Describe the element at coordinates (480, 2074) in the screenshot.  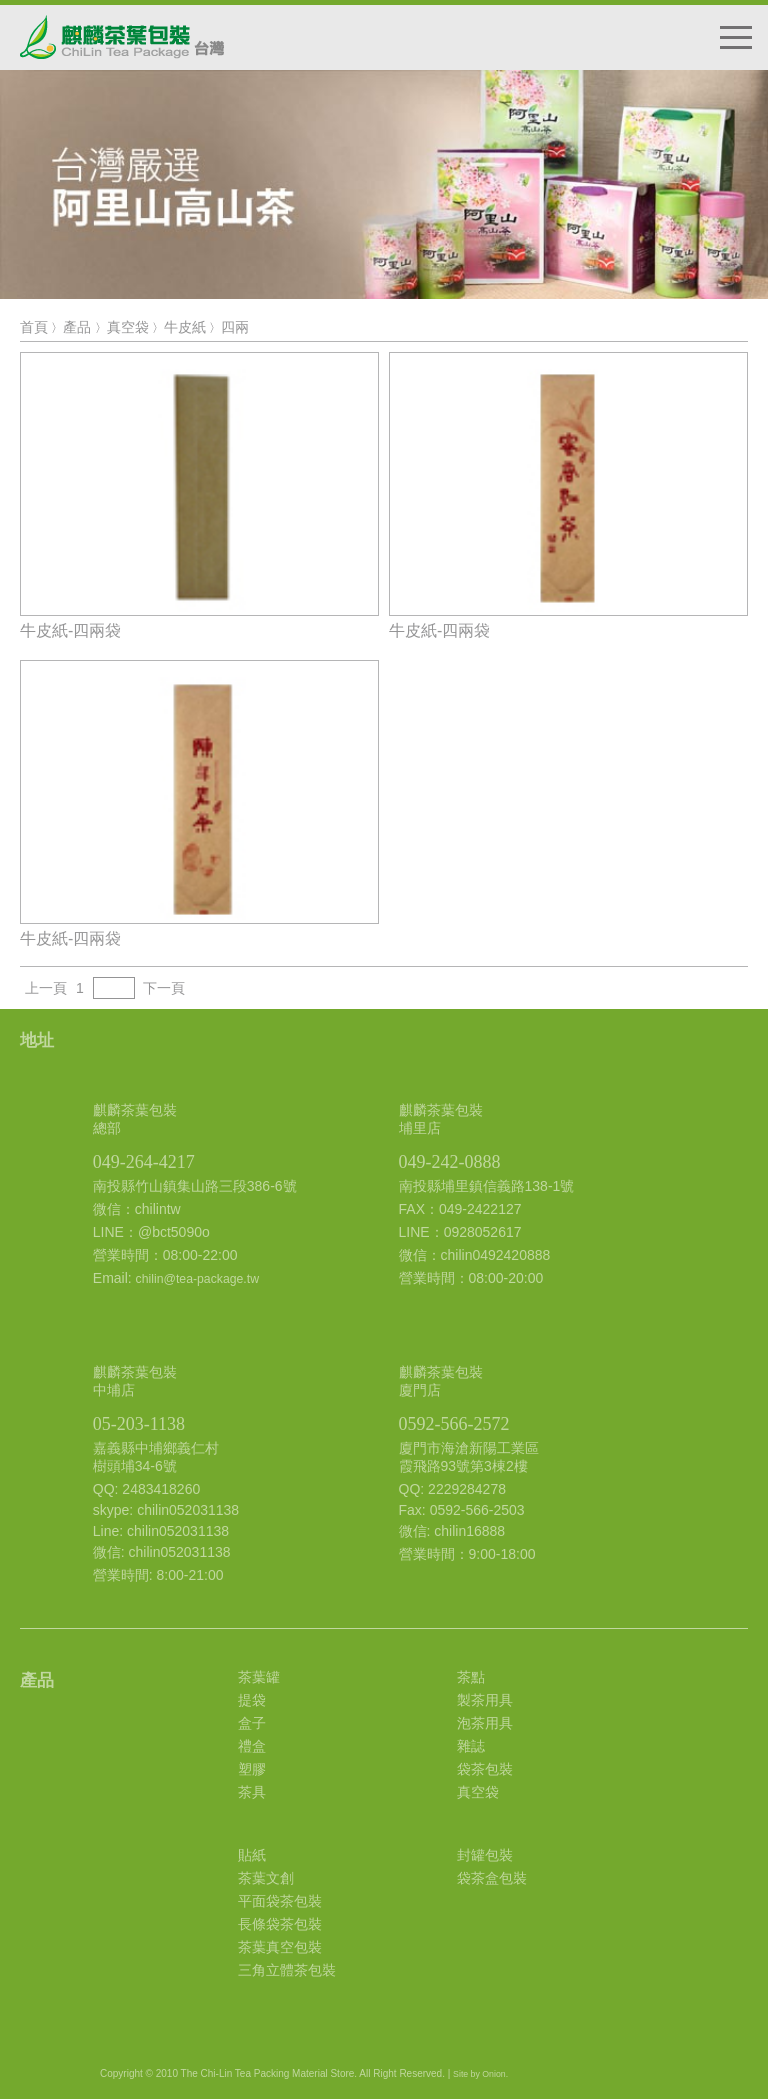
I see `Site by Onion.` at that location.